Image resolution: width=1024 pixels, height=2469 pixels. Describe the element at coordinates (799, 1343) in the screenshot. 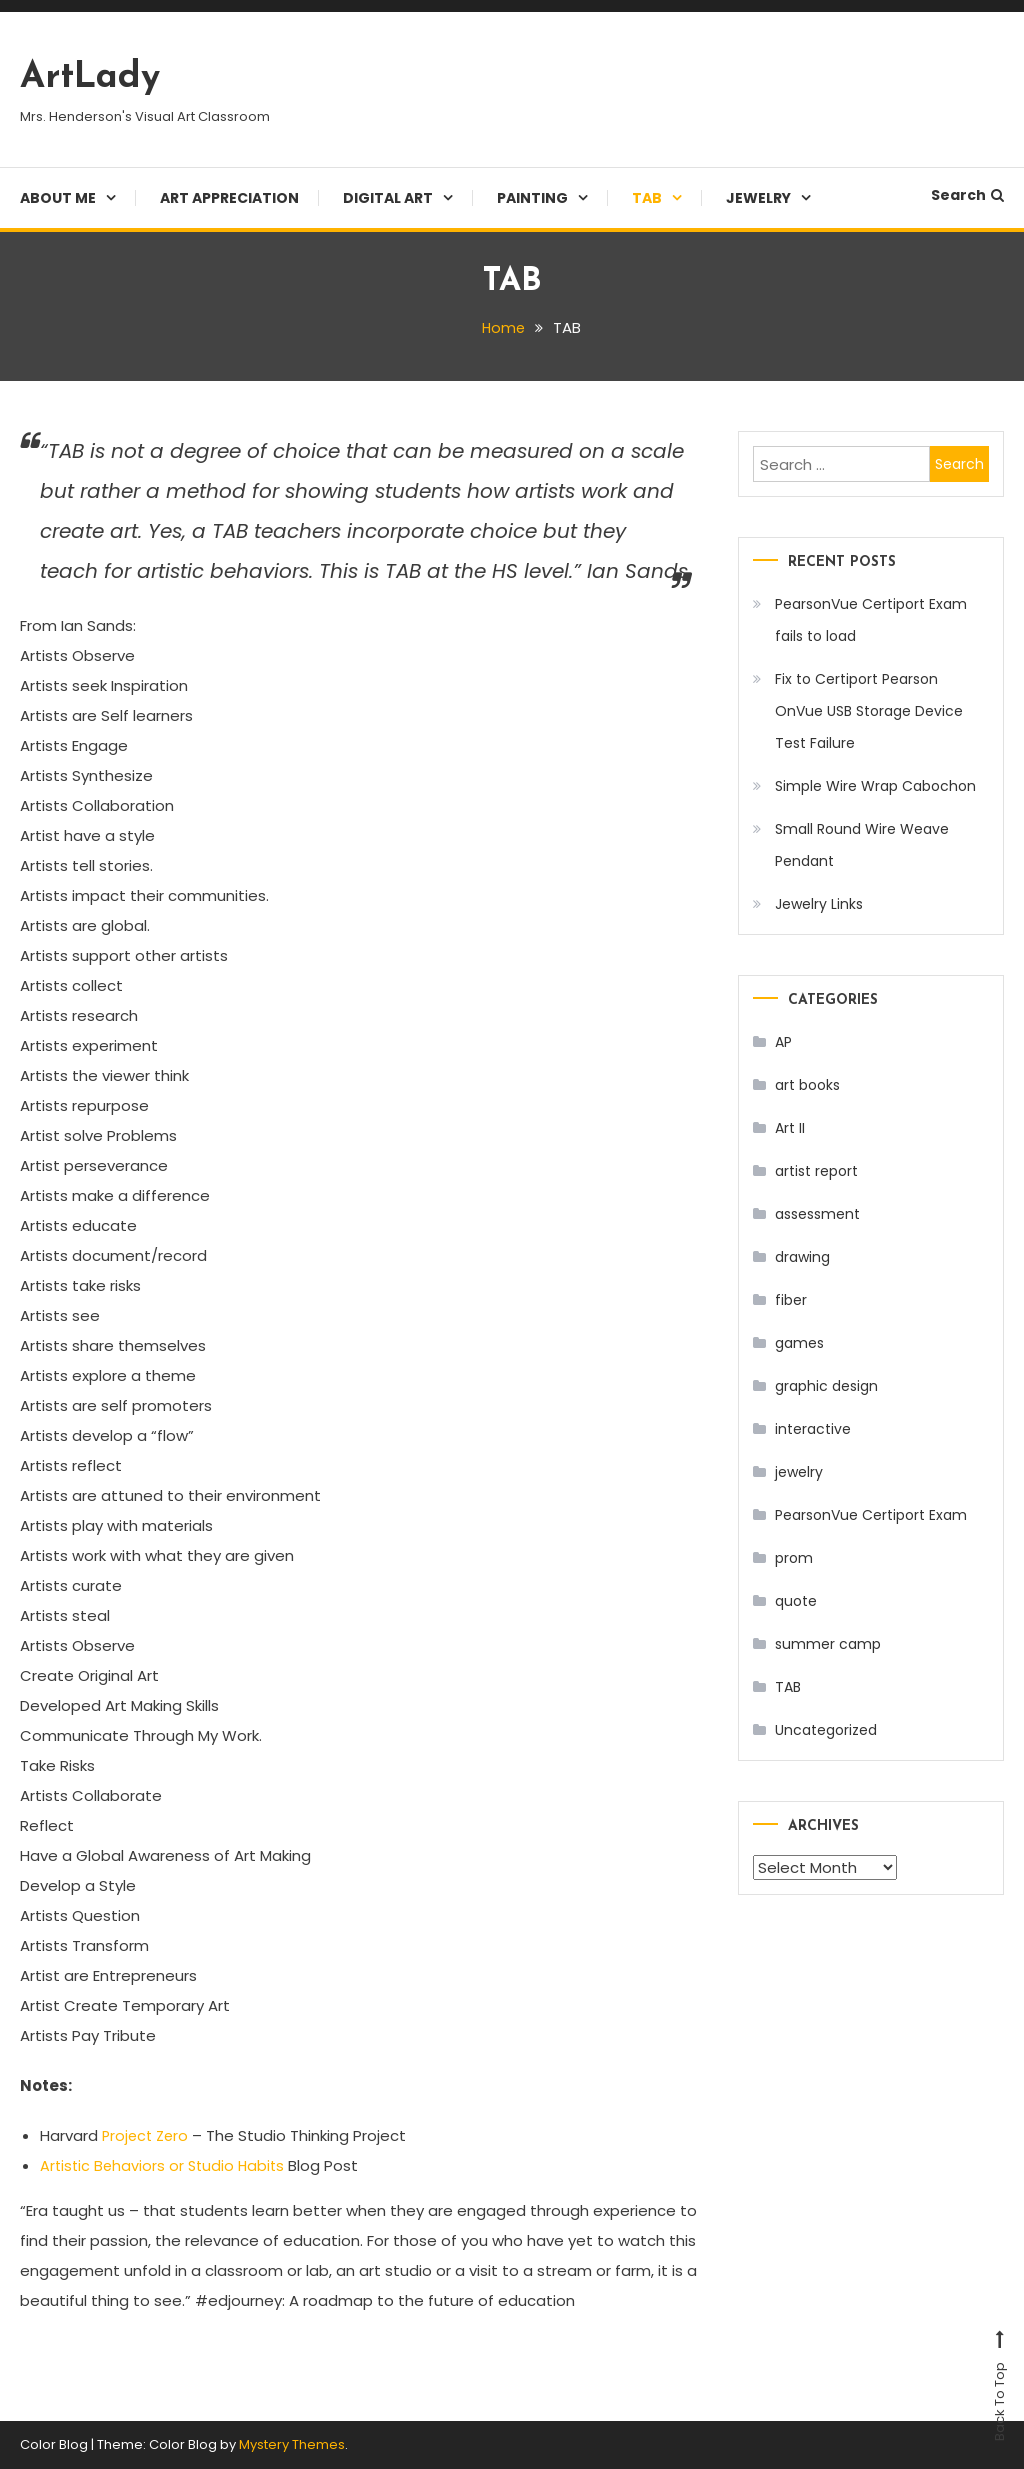

I see `games` at that location.